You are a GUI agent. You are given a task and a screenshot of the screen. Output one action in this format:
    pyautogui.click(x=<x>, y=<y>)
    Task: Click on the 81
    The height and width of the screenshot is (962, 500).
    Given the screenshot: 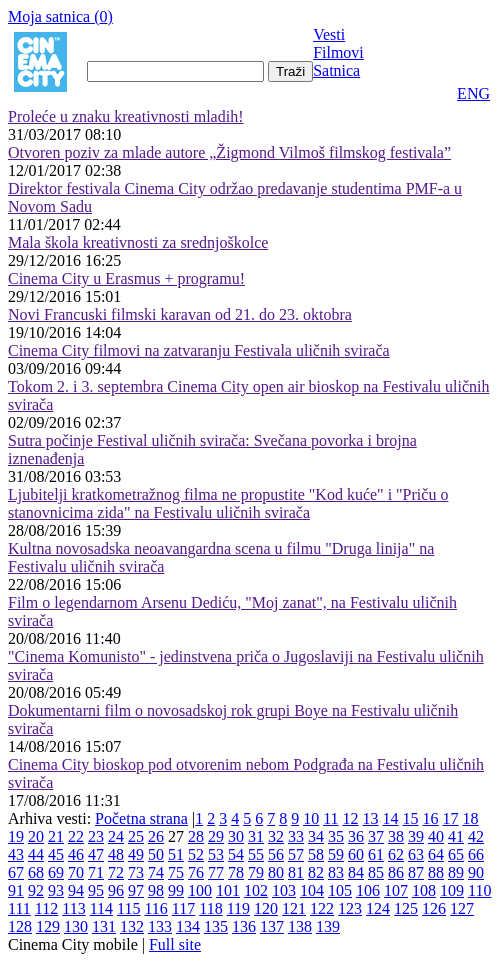 What is the action you would take?
    pyautogui.click(x=296, y=872)
    